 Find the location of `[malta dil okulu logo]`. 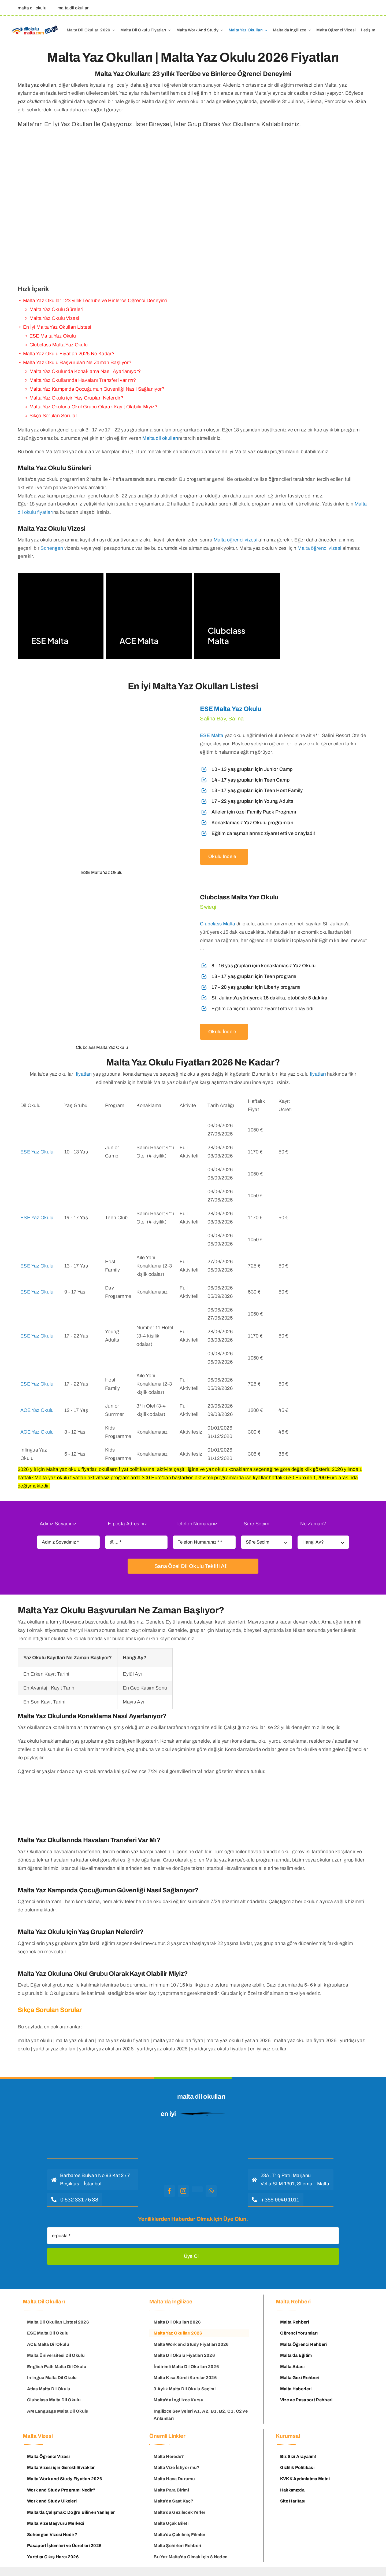

[malta dil okulu logo] is located at coordinates (190, 2136).